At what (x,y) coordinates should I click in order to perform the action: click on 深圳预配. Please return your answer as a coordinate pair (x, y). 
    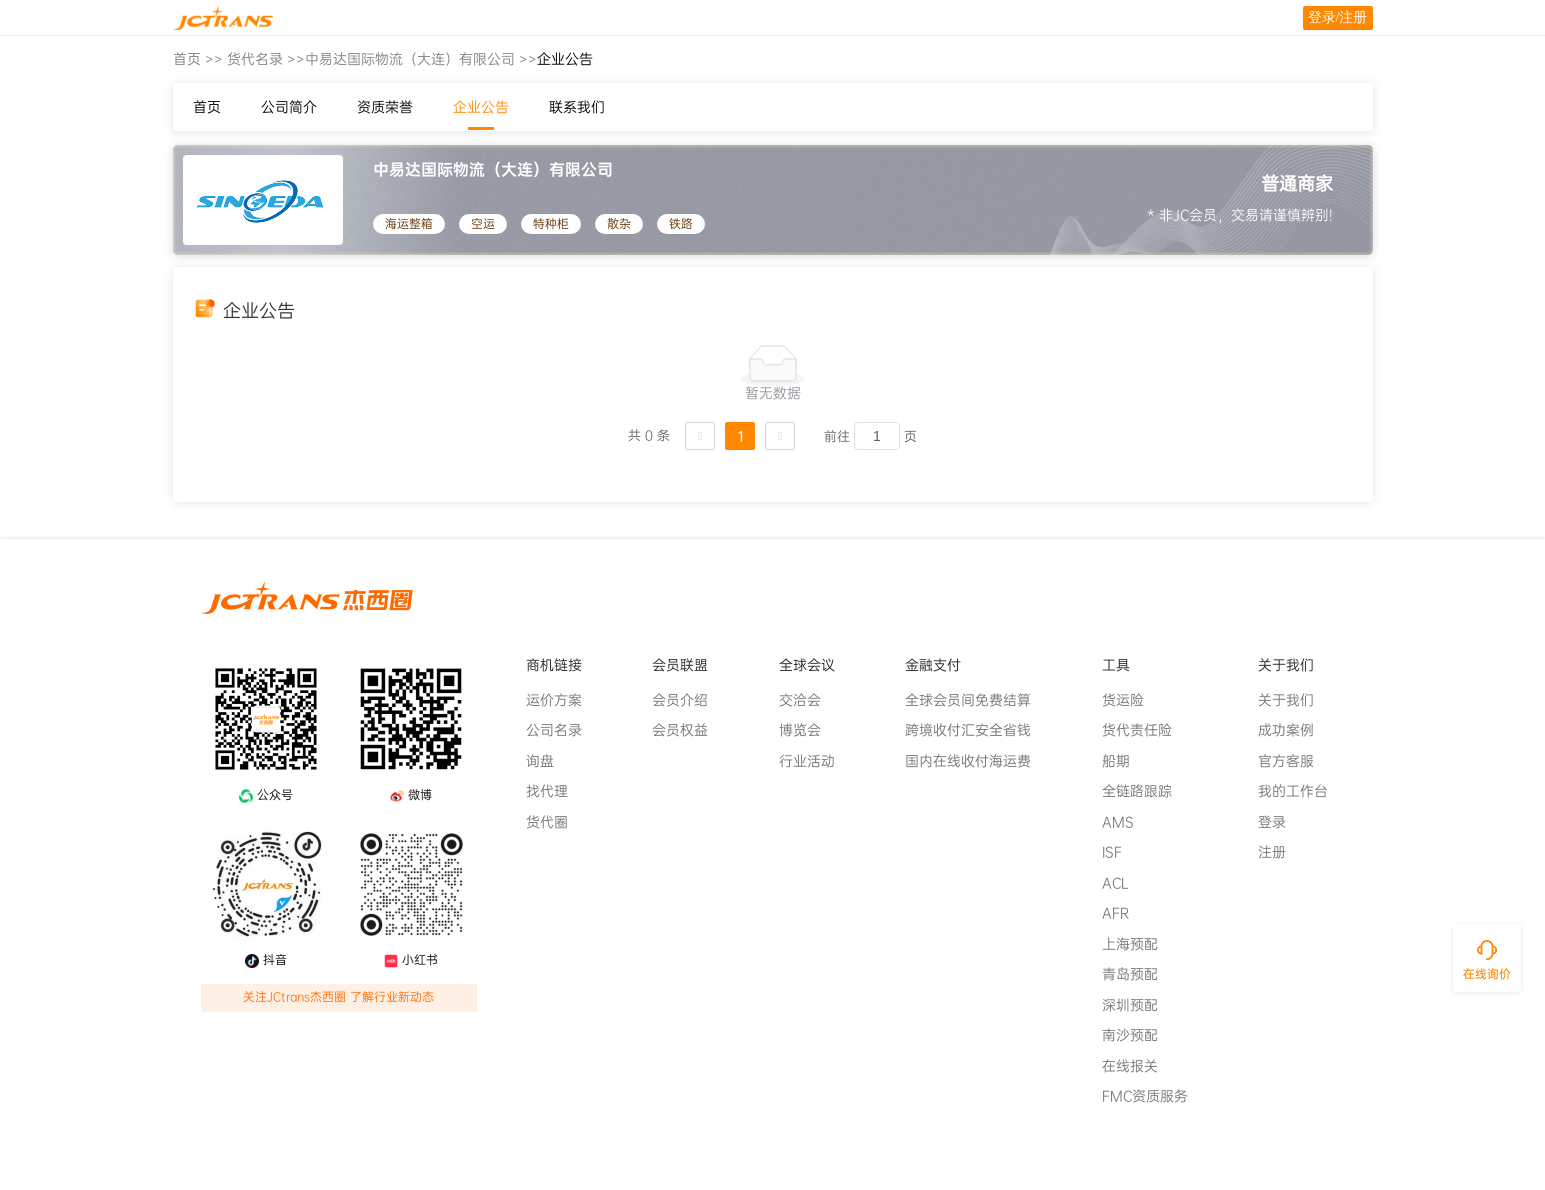
    Looking at the image, I should click on (1138, 1005).